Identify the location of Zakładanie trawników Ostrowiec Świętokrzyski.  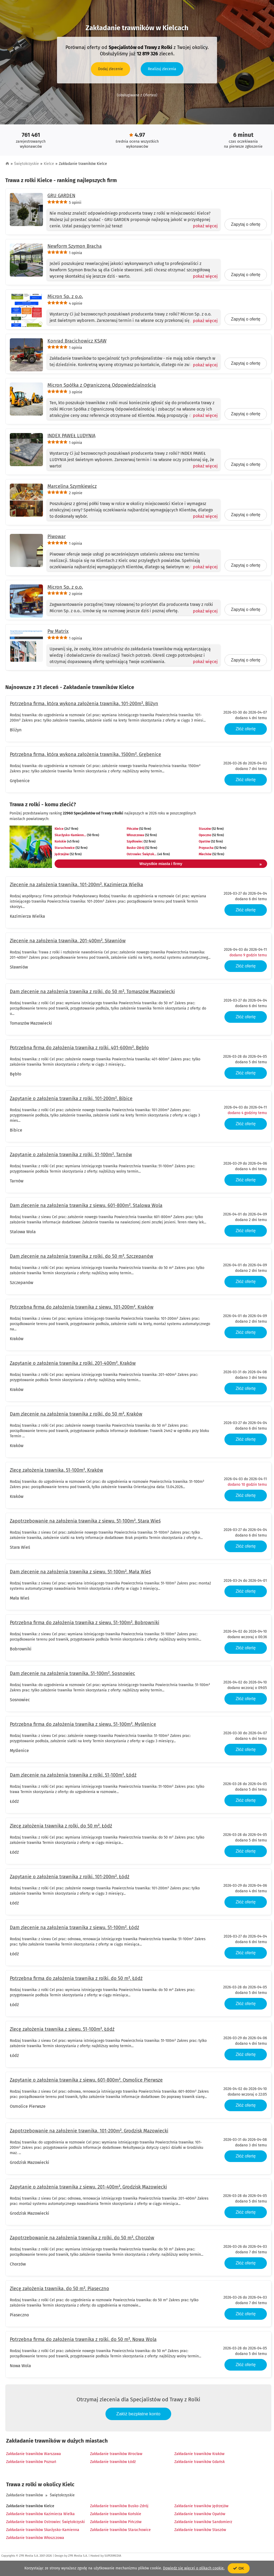
(45, 2522).